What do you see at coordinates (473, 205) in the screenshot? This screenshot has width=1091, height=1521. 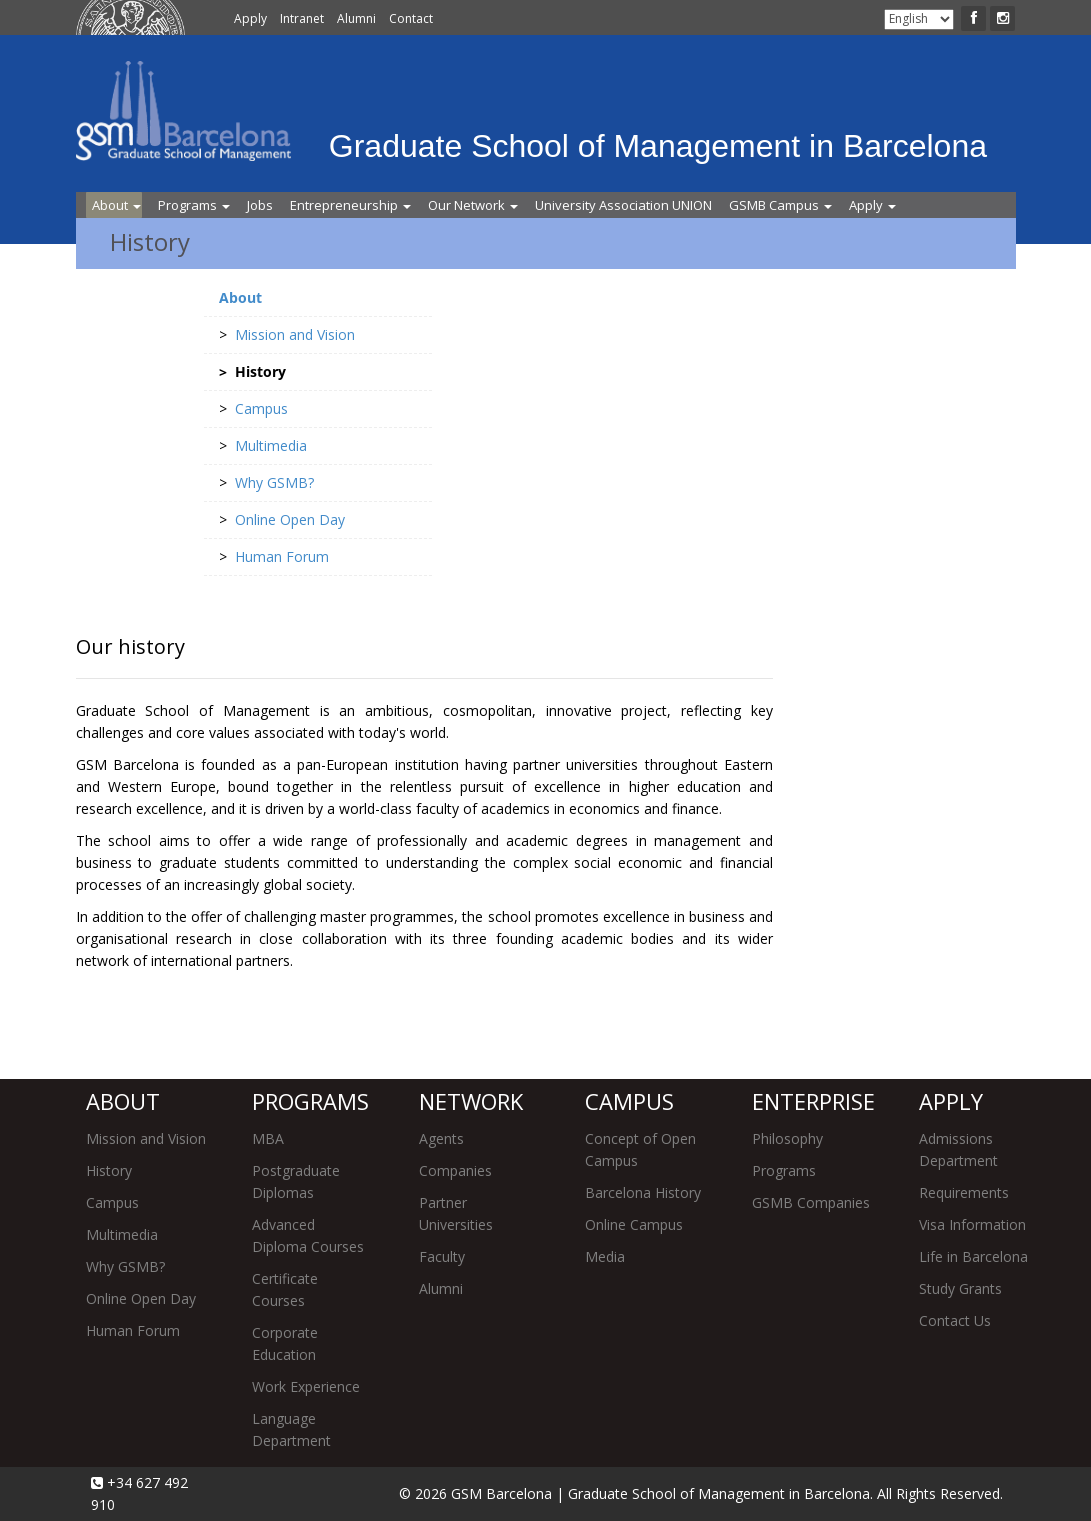 I see `Our Network` at bounding box center [473, 205].